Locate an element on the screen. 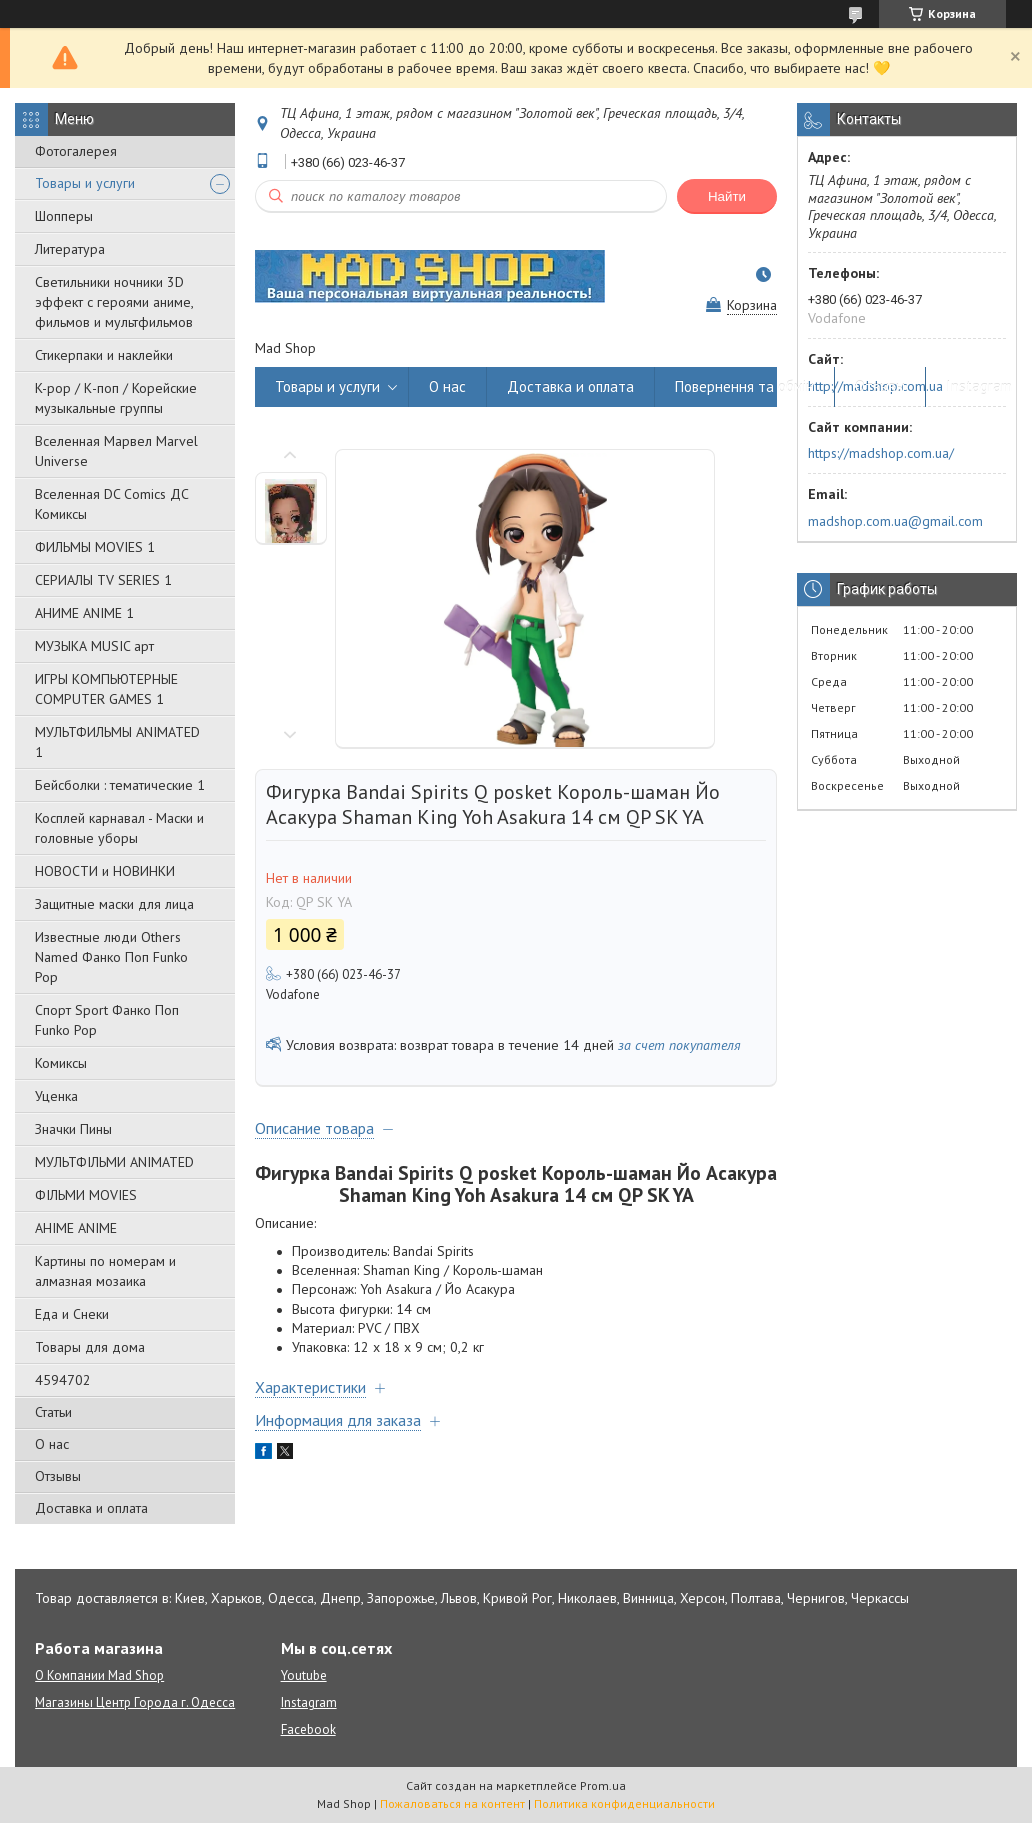 This screenshot has width=1032, height=1823. НОВОСТИ и НОВИНКИ is located at coordinates (105, 871).